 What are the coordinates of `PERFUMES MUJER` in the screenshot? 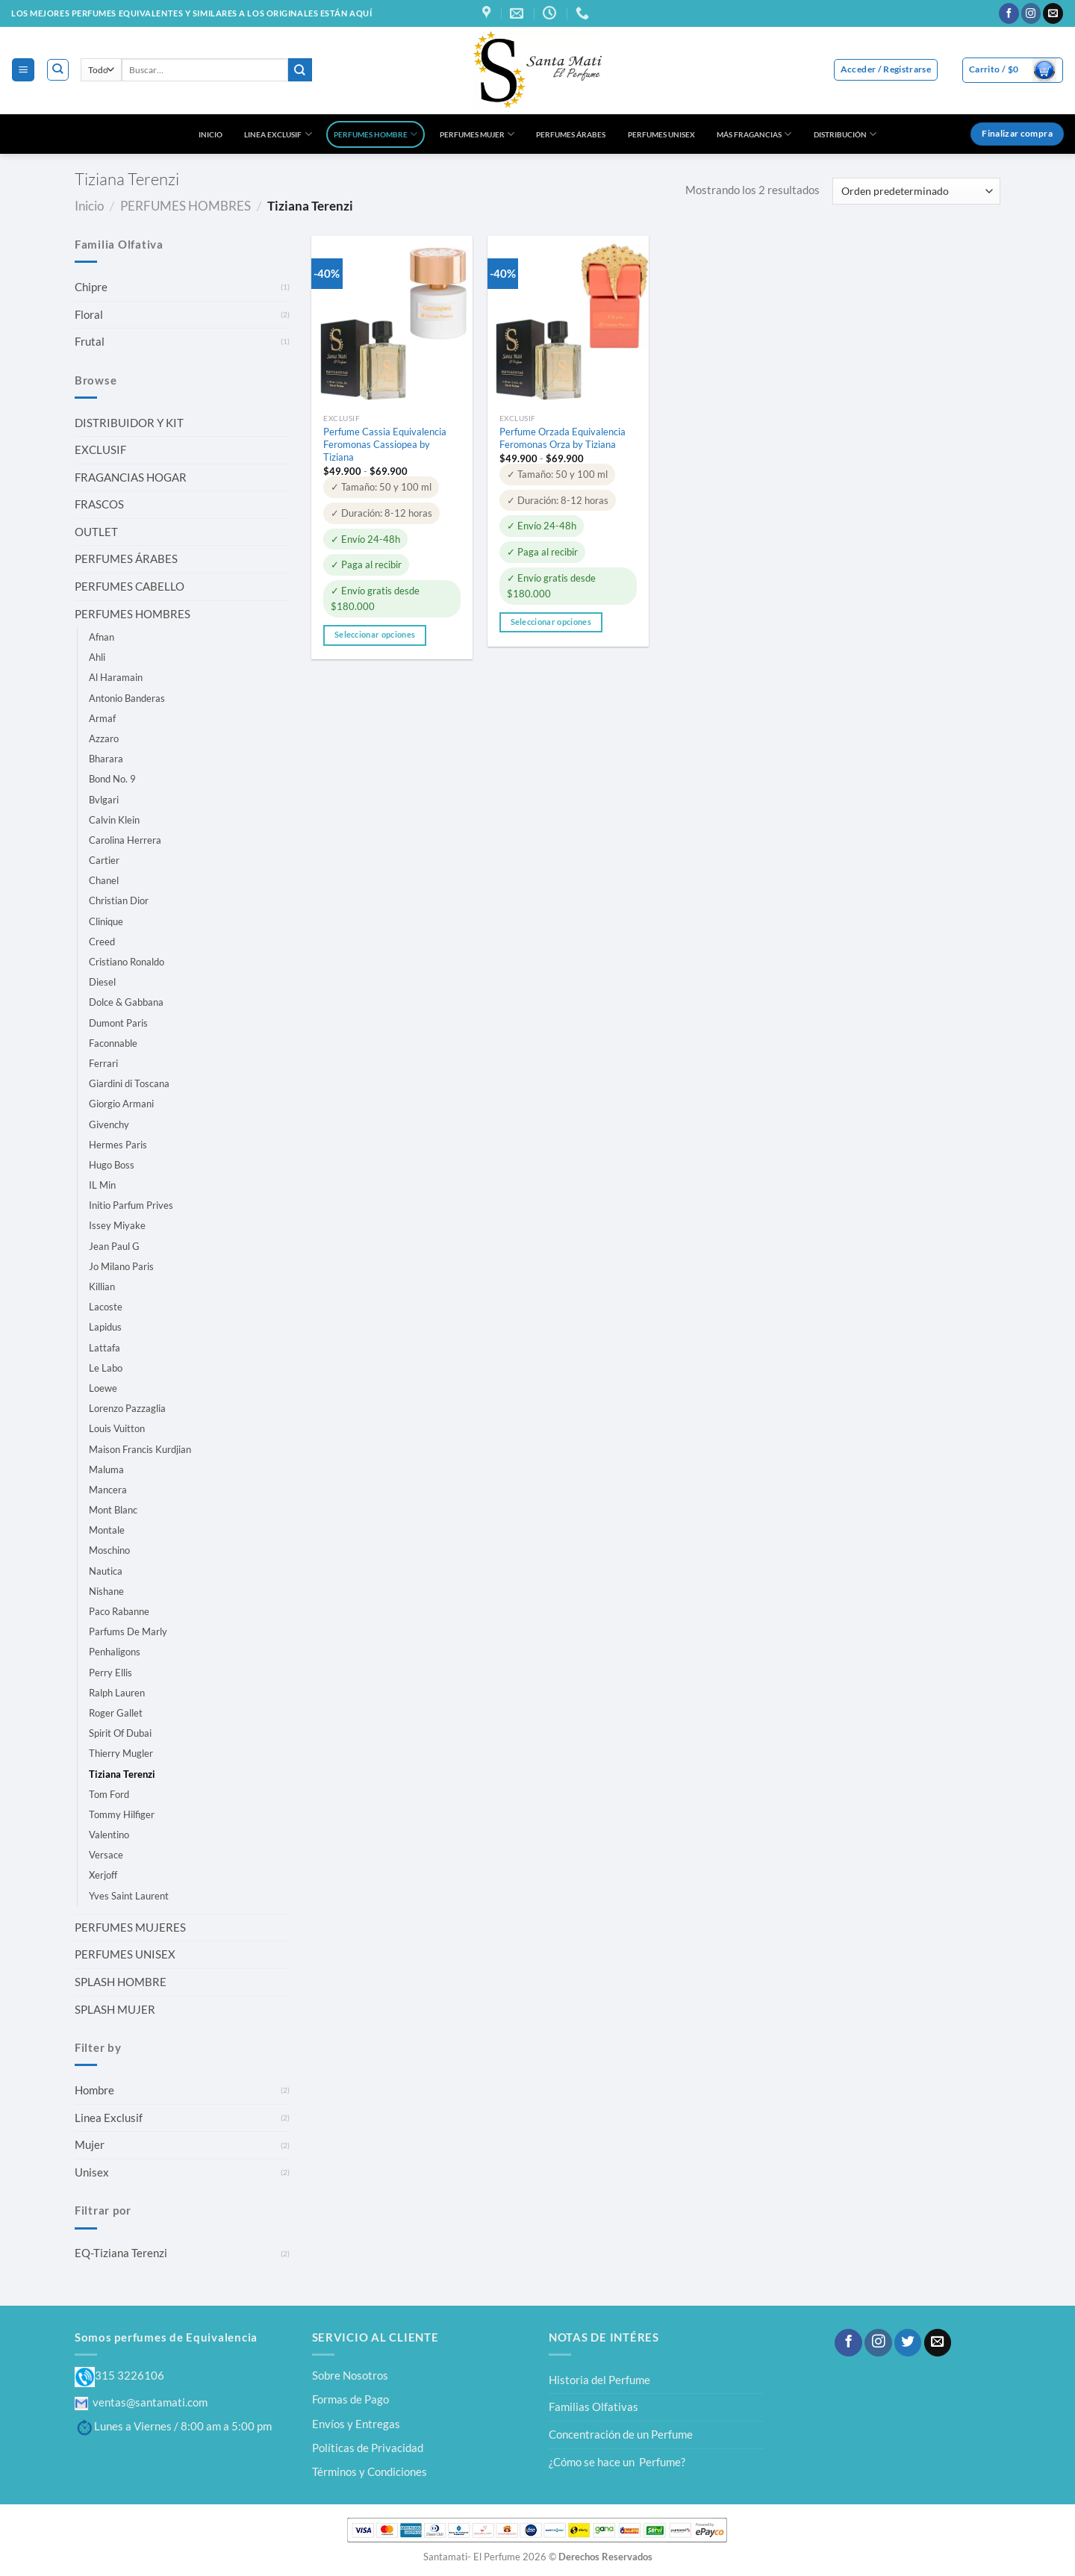 It's located at (477, 134).